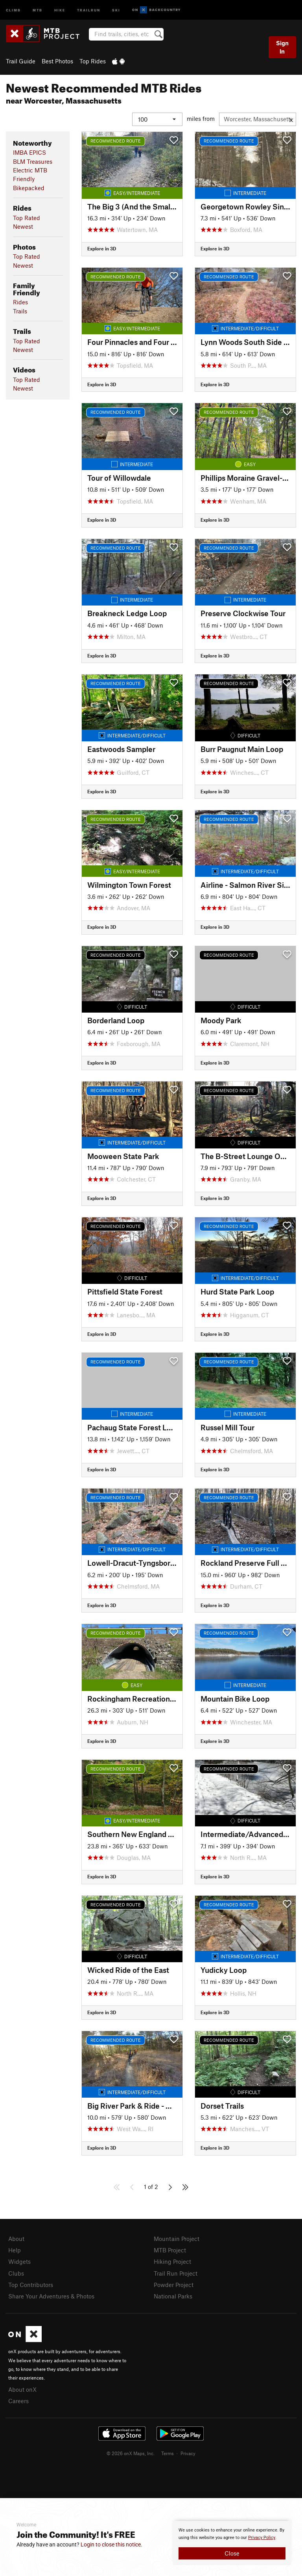 This screenshot has width=302, height=2576. Describe the element at coordinates (59, 9) in the screenshot. I see `Hike` at that location.